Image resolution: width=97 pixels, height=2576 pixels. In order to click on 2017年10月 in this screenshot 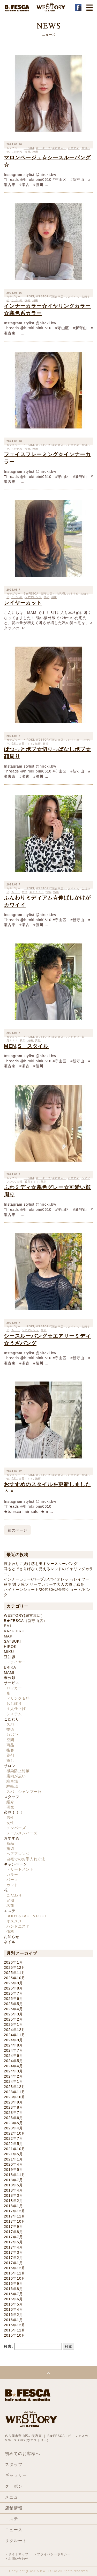, I will do `click(14, 2221)`.